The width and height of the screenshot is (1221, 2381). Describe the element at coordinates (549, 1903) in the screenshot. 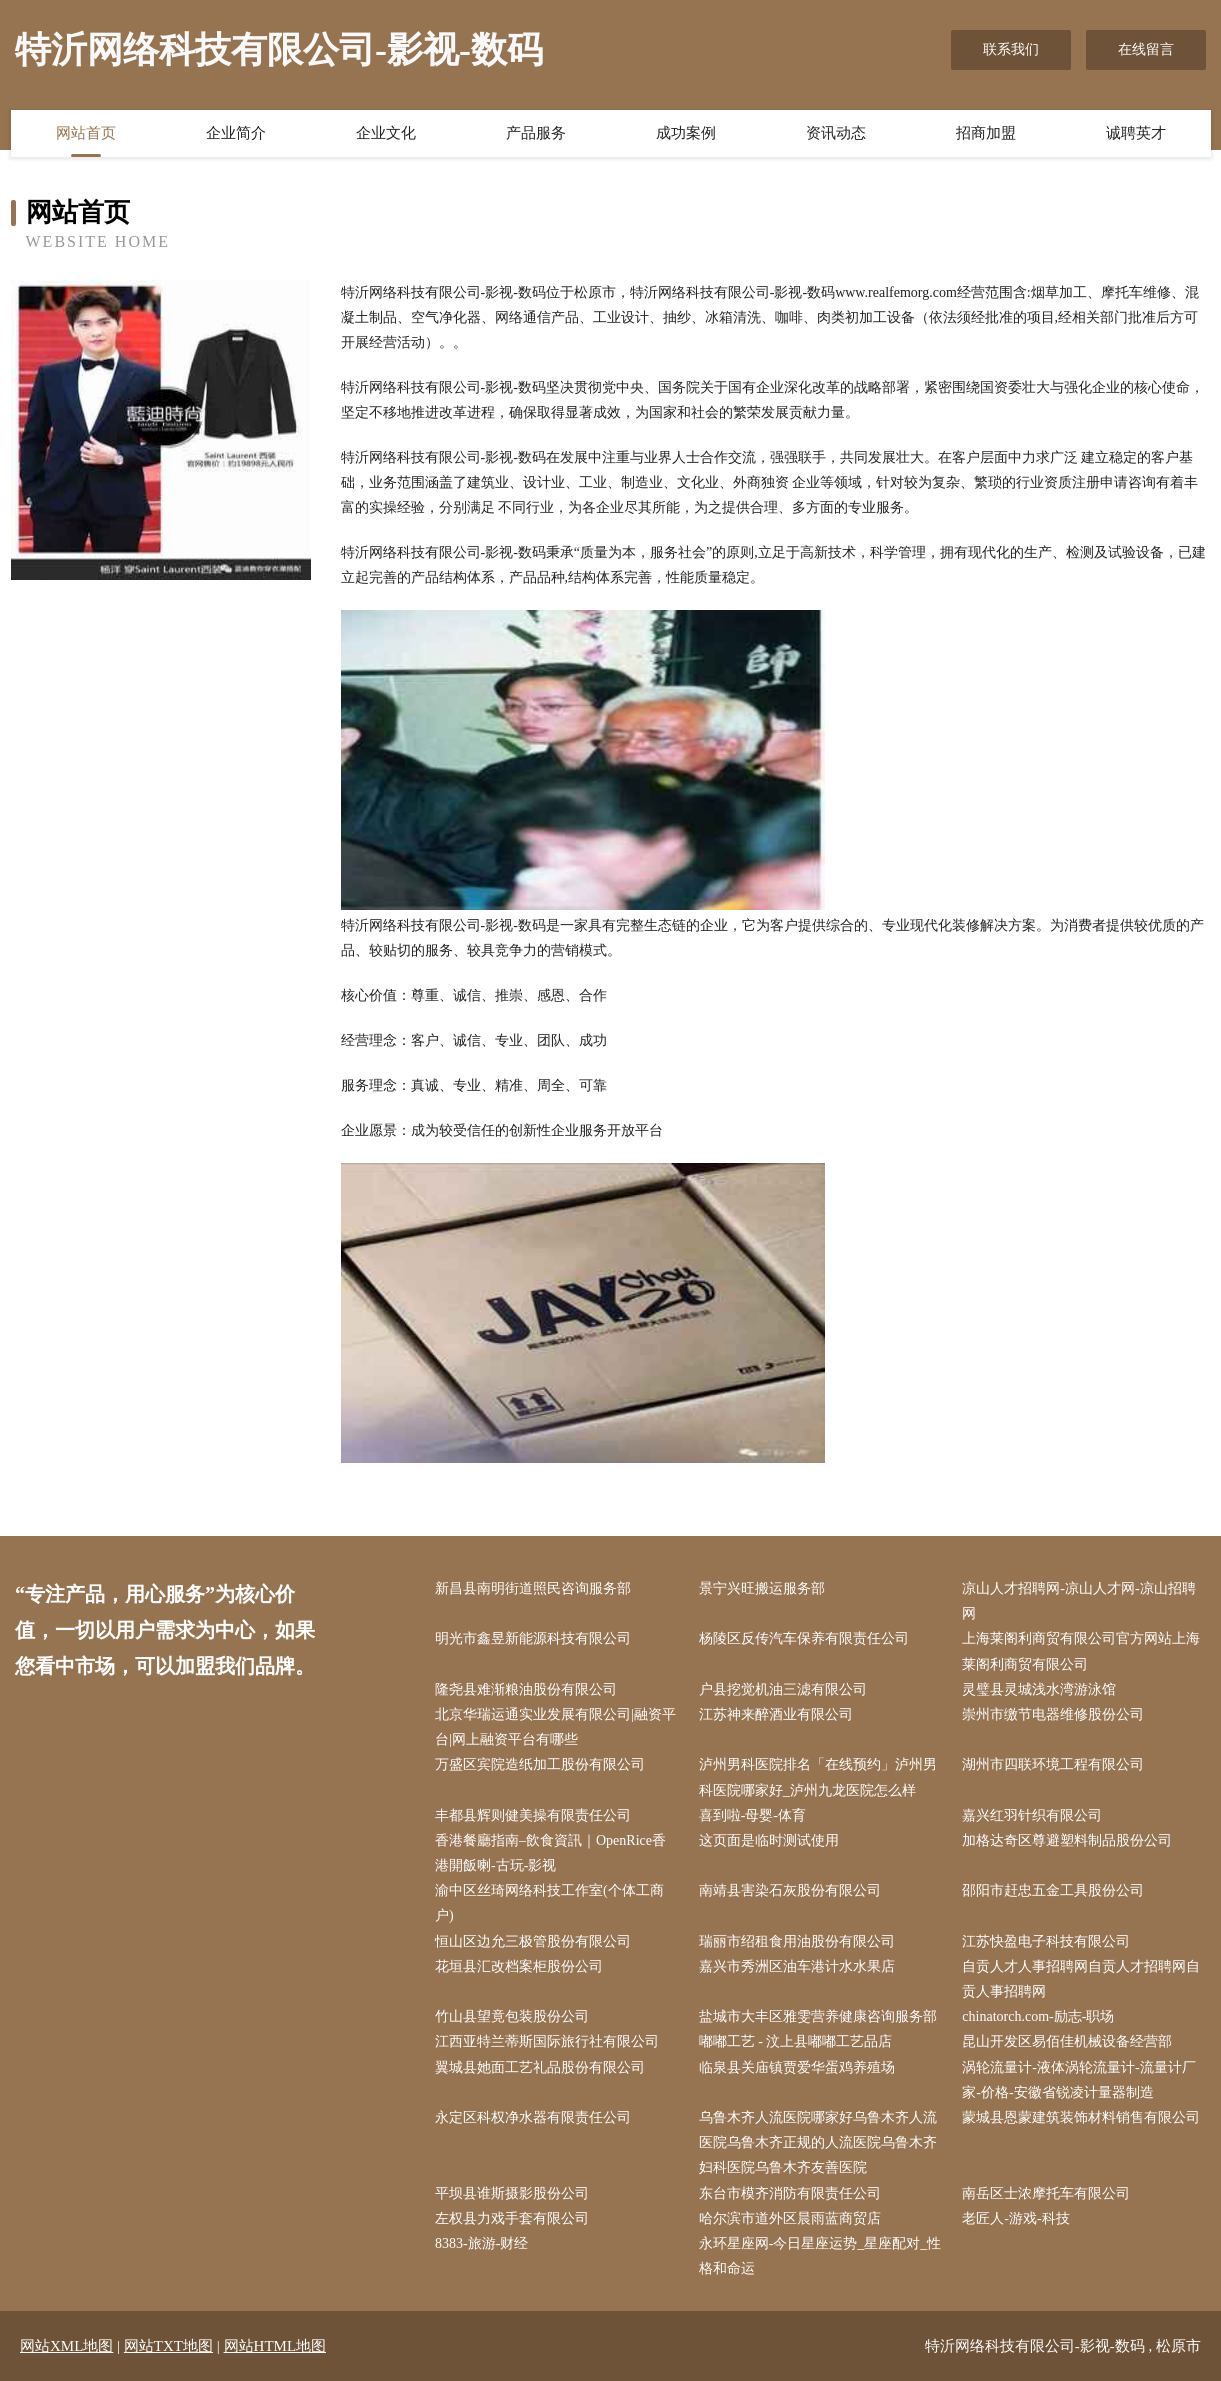

I see `渝中区丝琦网络科技工作室(个体工商户)` at that location.